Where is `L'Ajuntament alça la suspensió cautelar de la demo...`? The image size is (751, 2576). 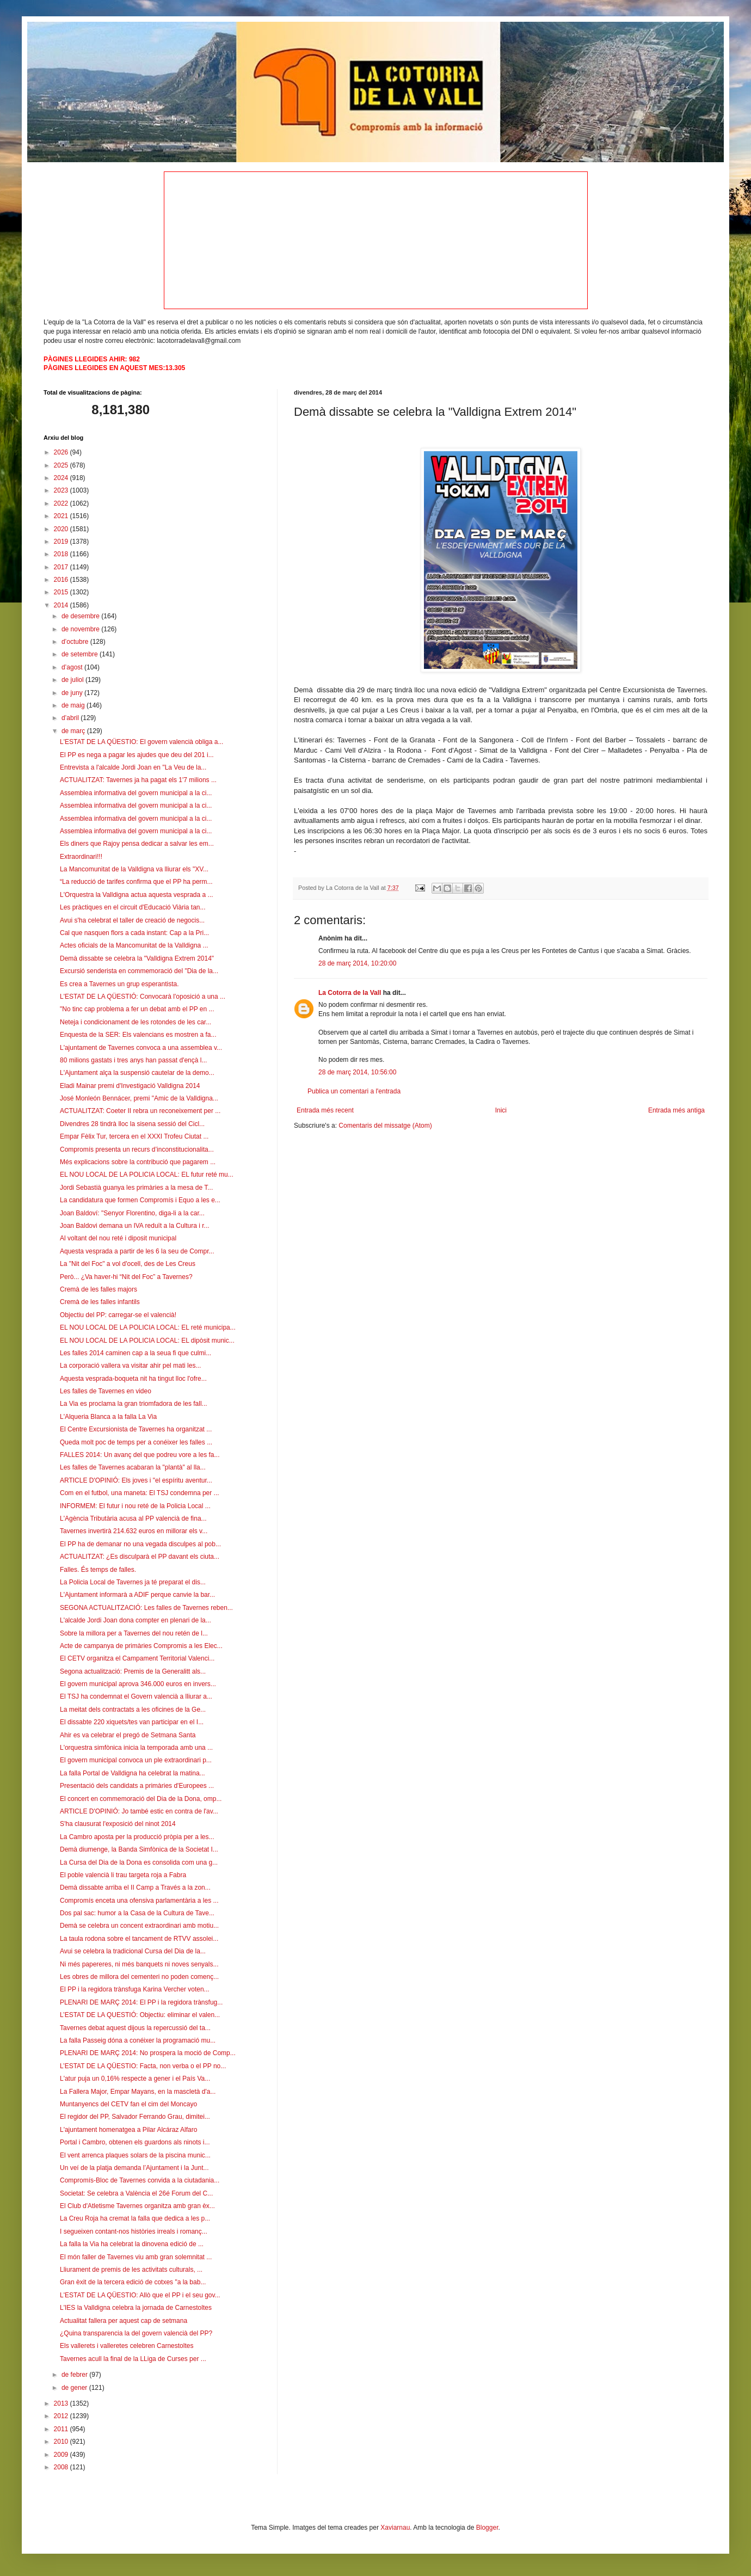
L'Ajuntament alça la suspensió cautelar de la demo... is located at coordinates (137, 1073).